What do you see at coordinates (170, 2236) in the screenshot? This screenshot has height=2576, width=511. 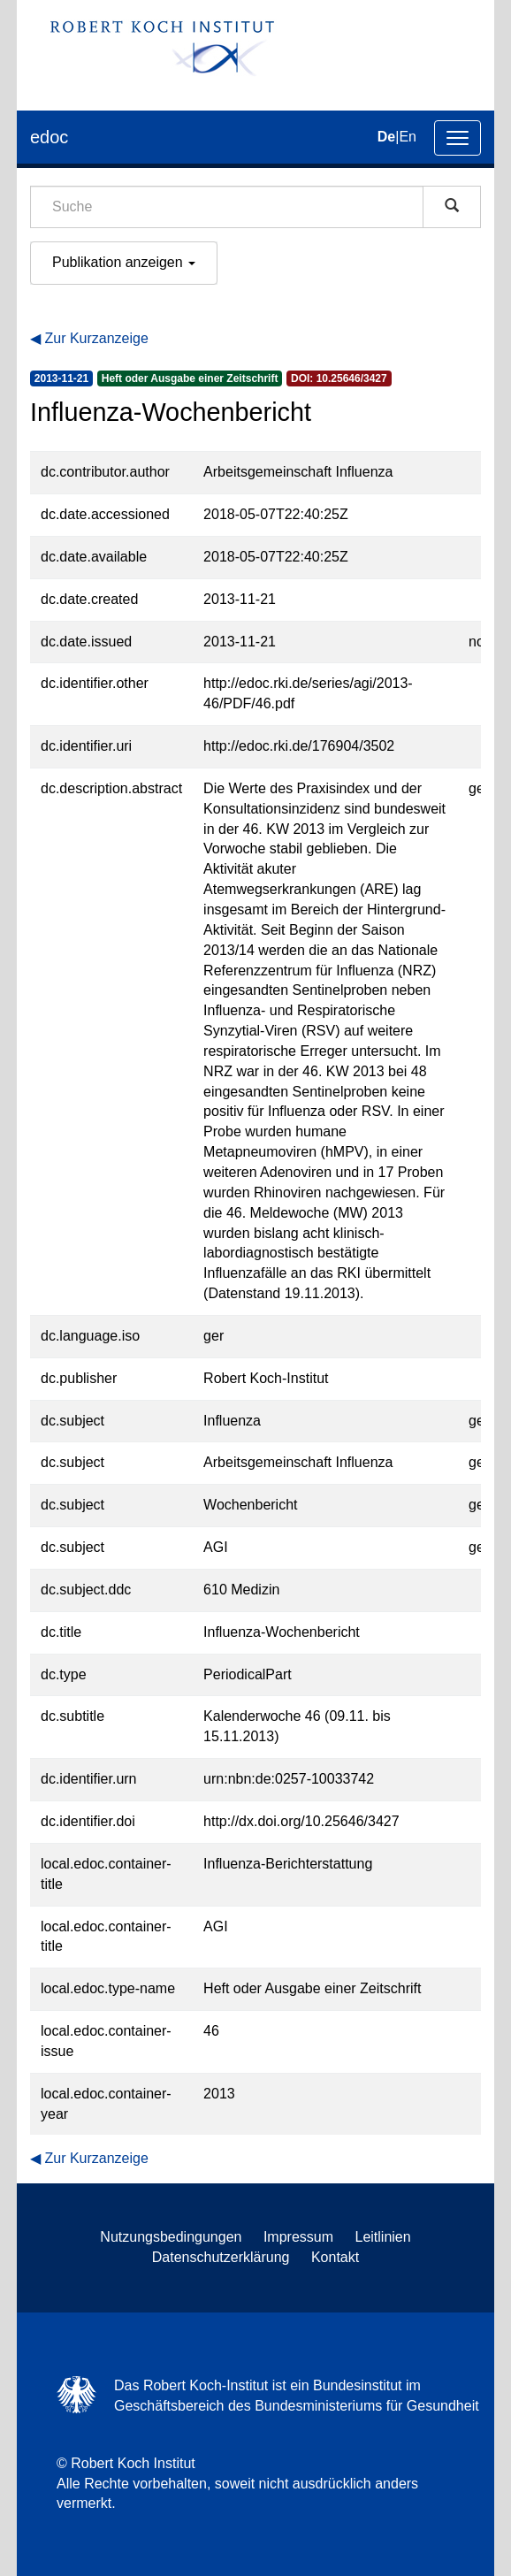 I see `Nutzungsbedingungen` at bounding box center [170, 2236].